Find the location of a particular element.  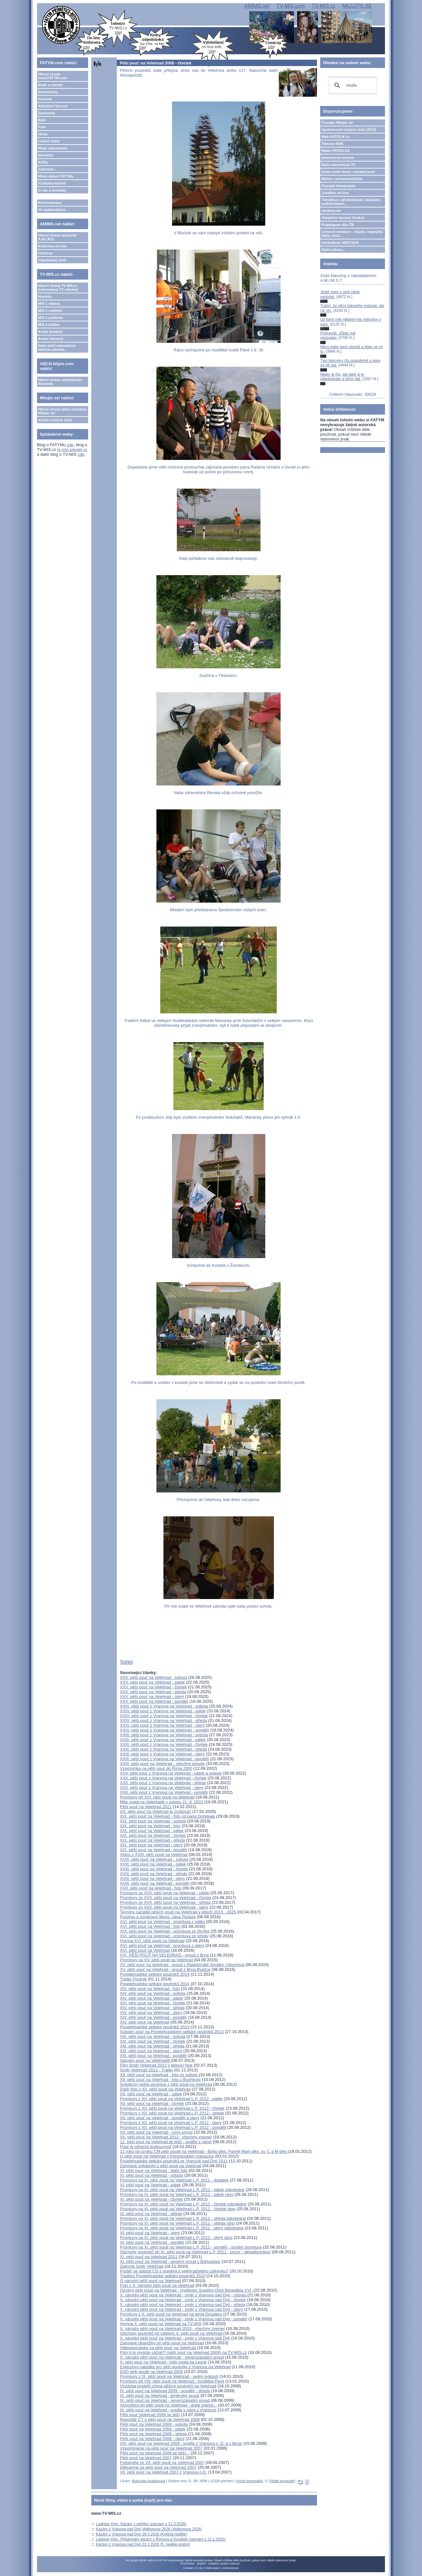

IX. pěší pouť na Velehrad - brněnský proud is located at coordinates (159, 2395).